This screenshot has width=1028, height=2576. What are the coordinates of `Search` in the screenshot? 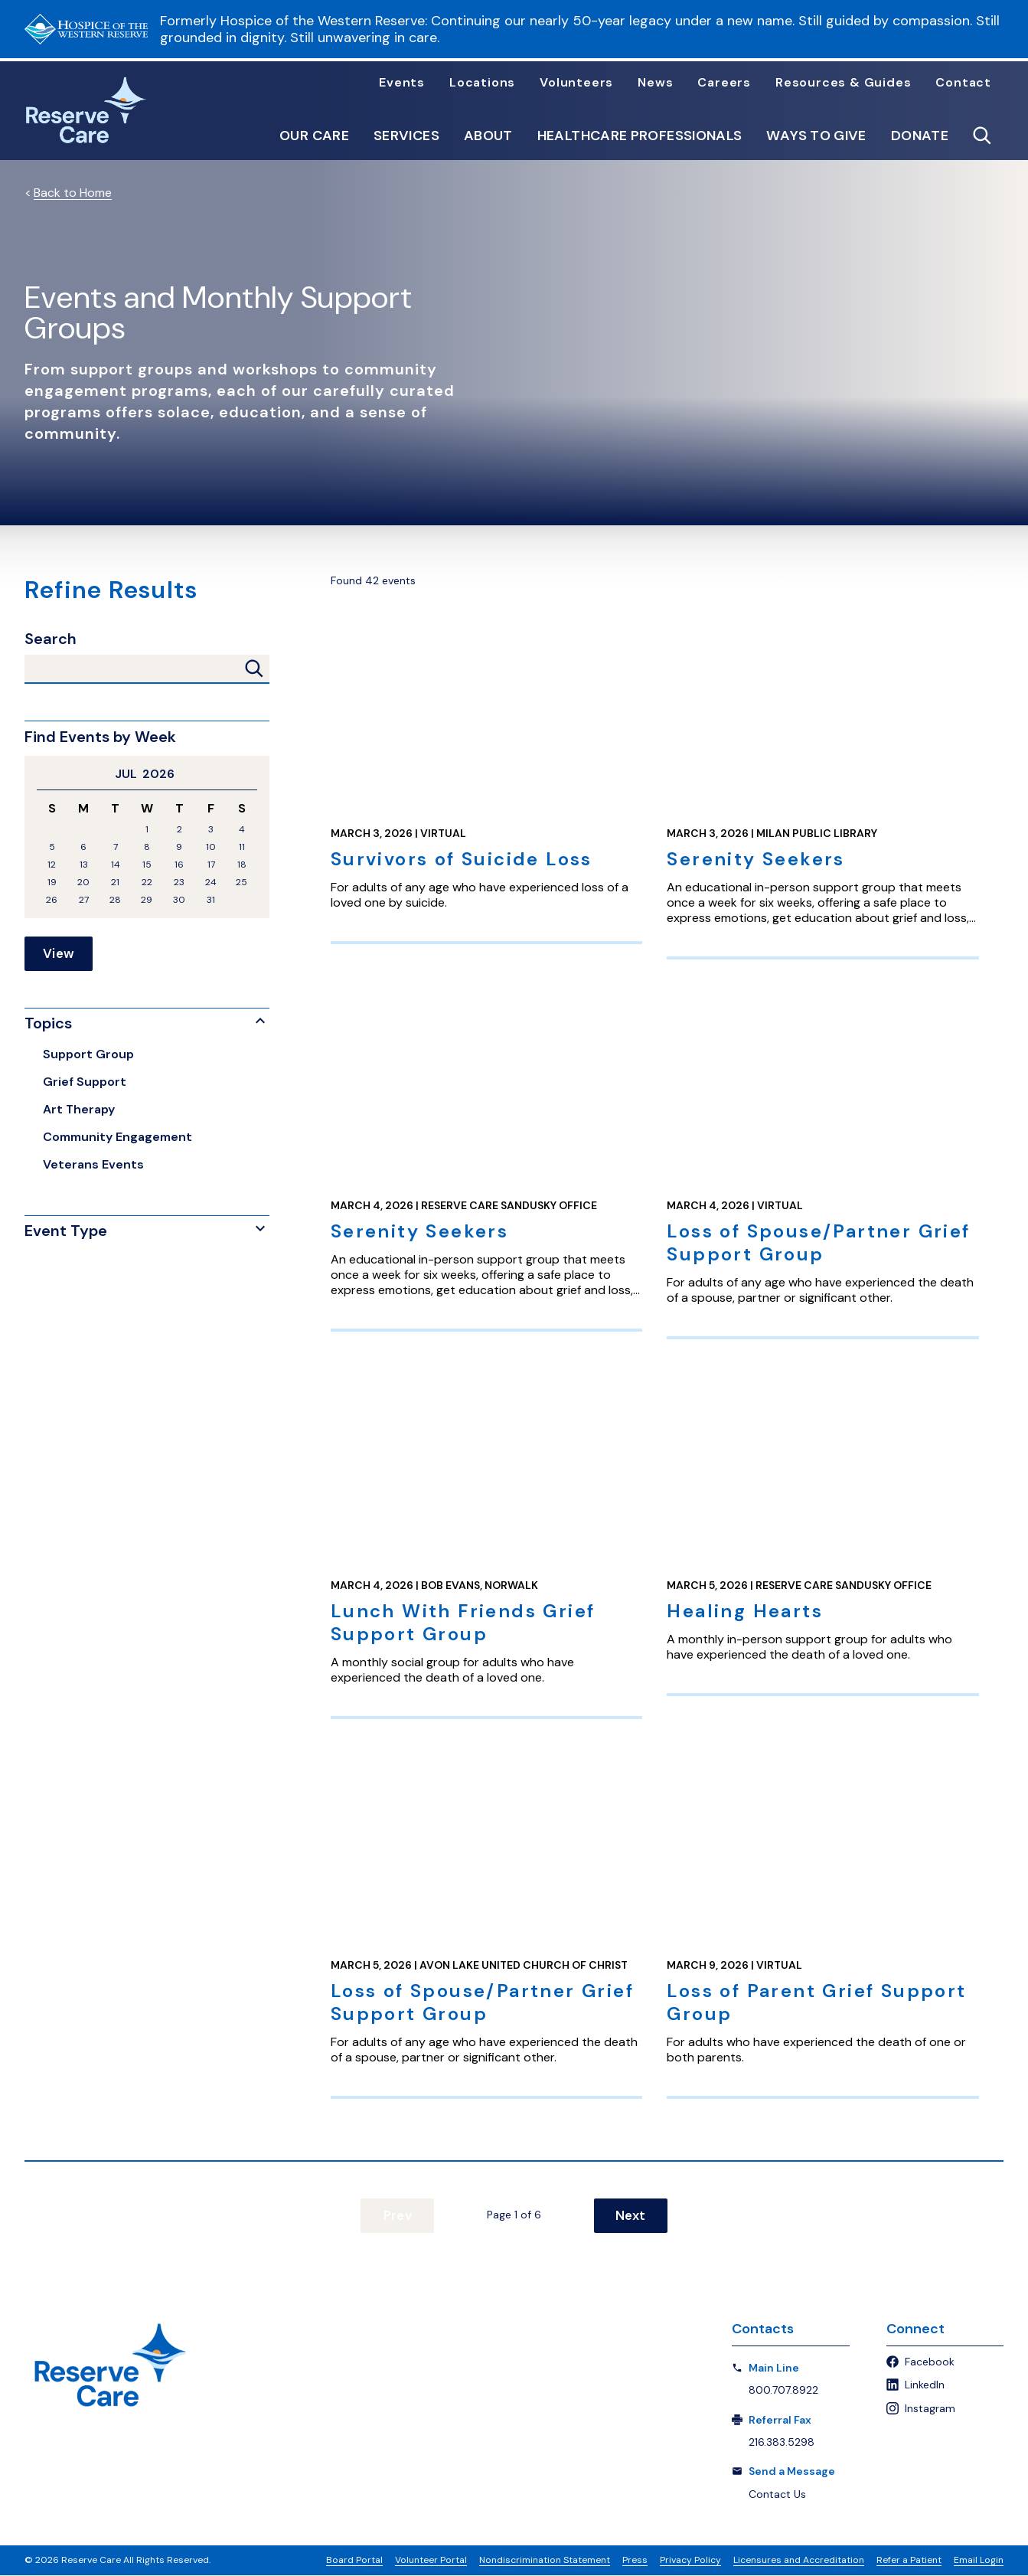 It's located at (50, 639).